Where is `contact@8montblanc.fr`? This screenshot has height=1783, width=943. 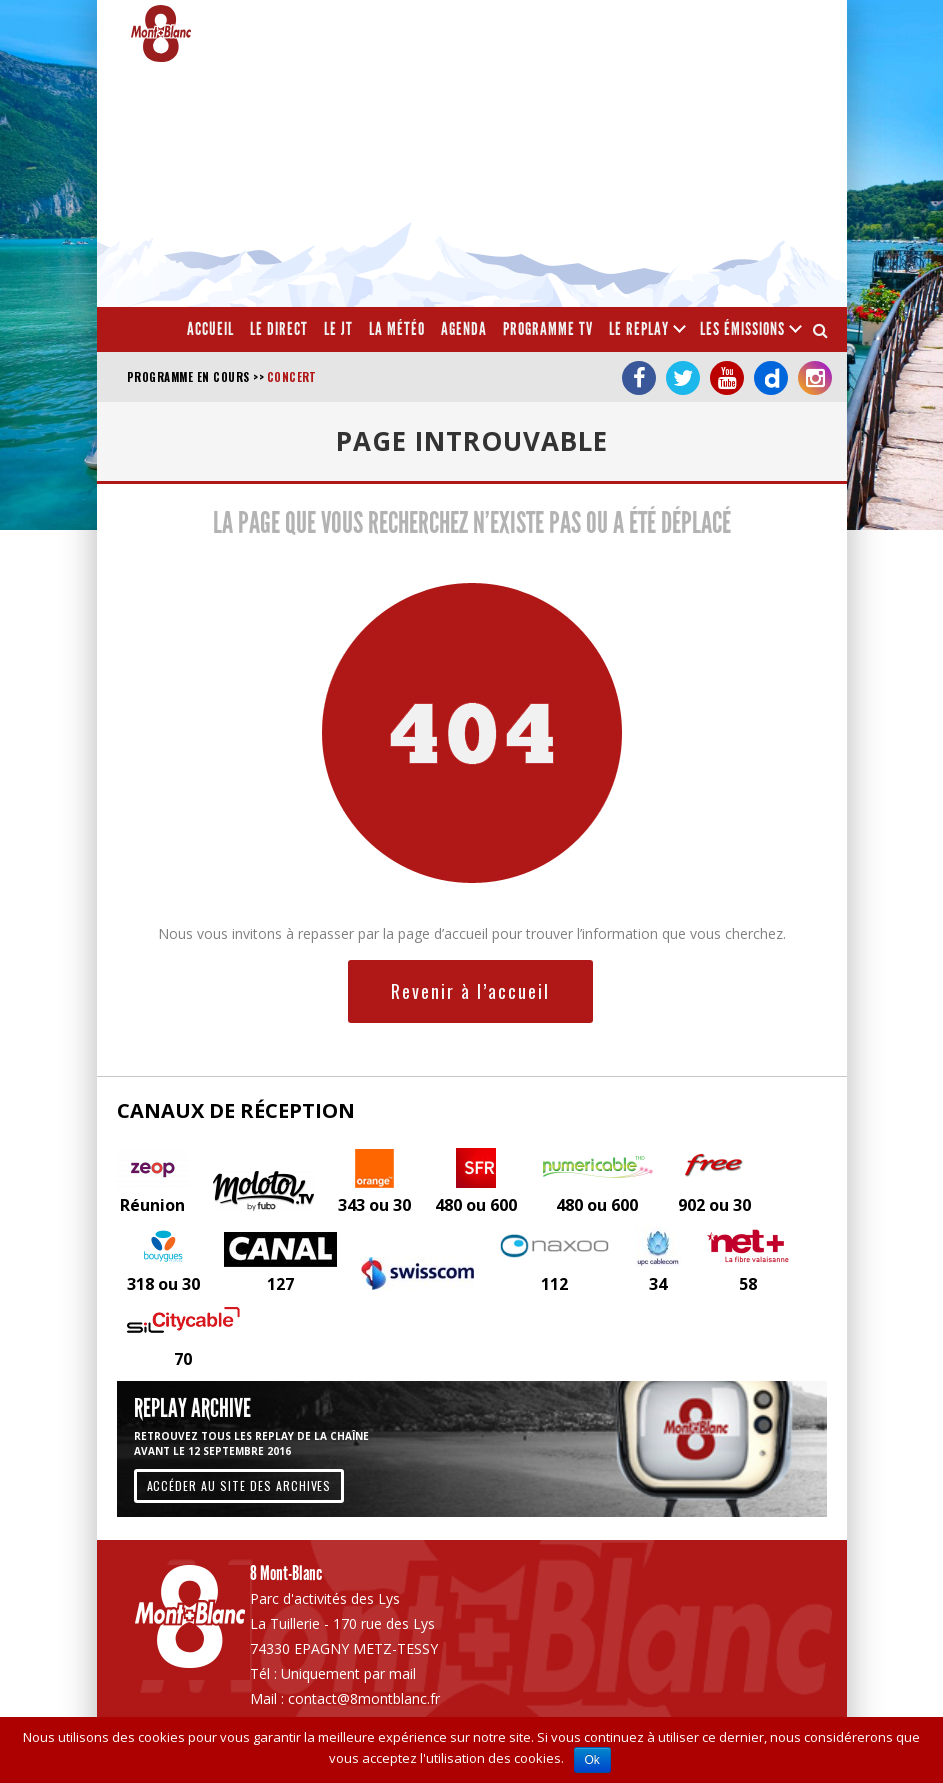
contact@8montblanc.fr is located at coordinates (364, 1698).